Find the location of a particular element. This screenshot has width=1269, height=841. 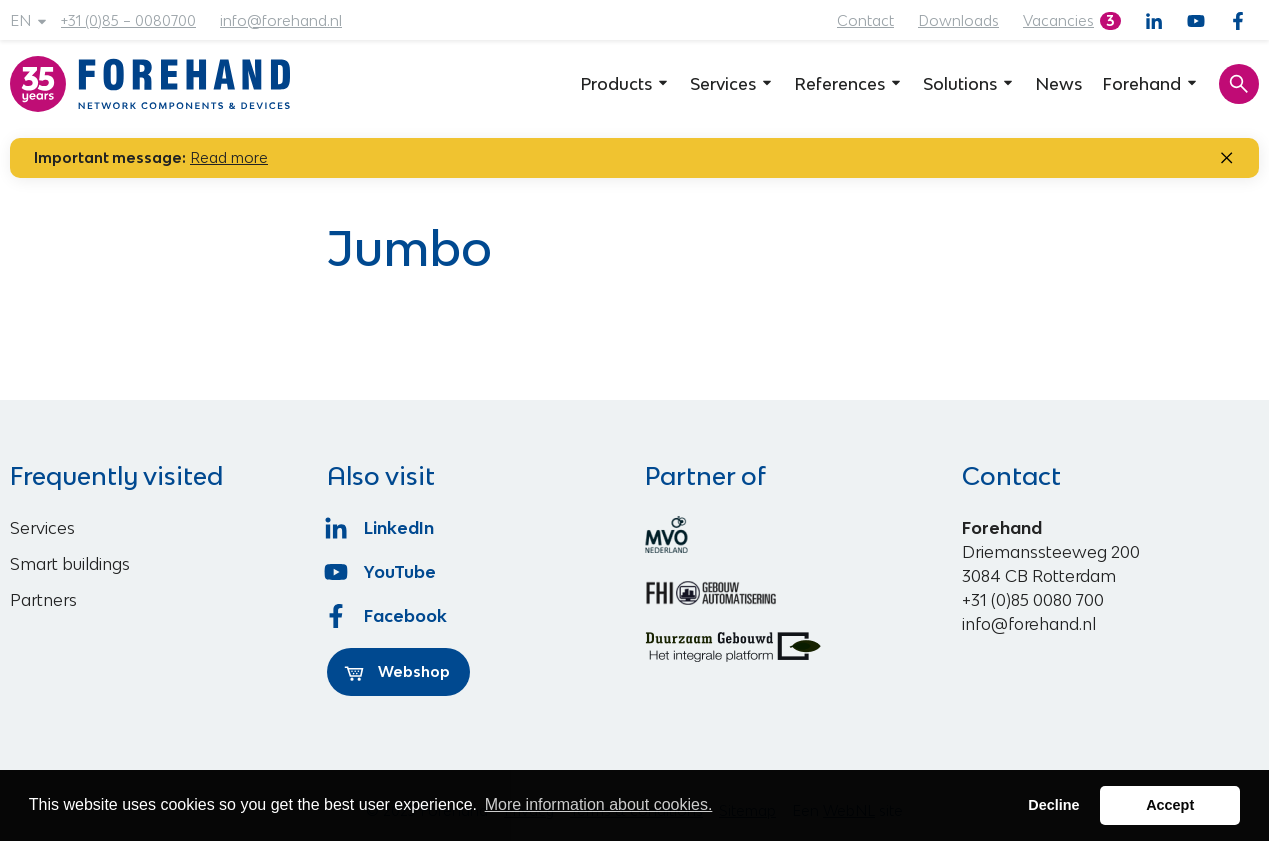

Webshop is located at coordinates (397, 672).